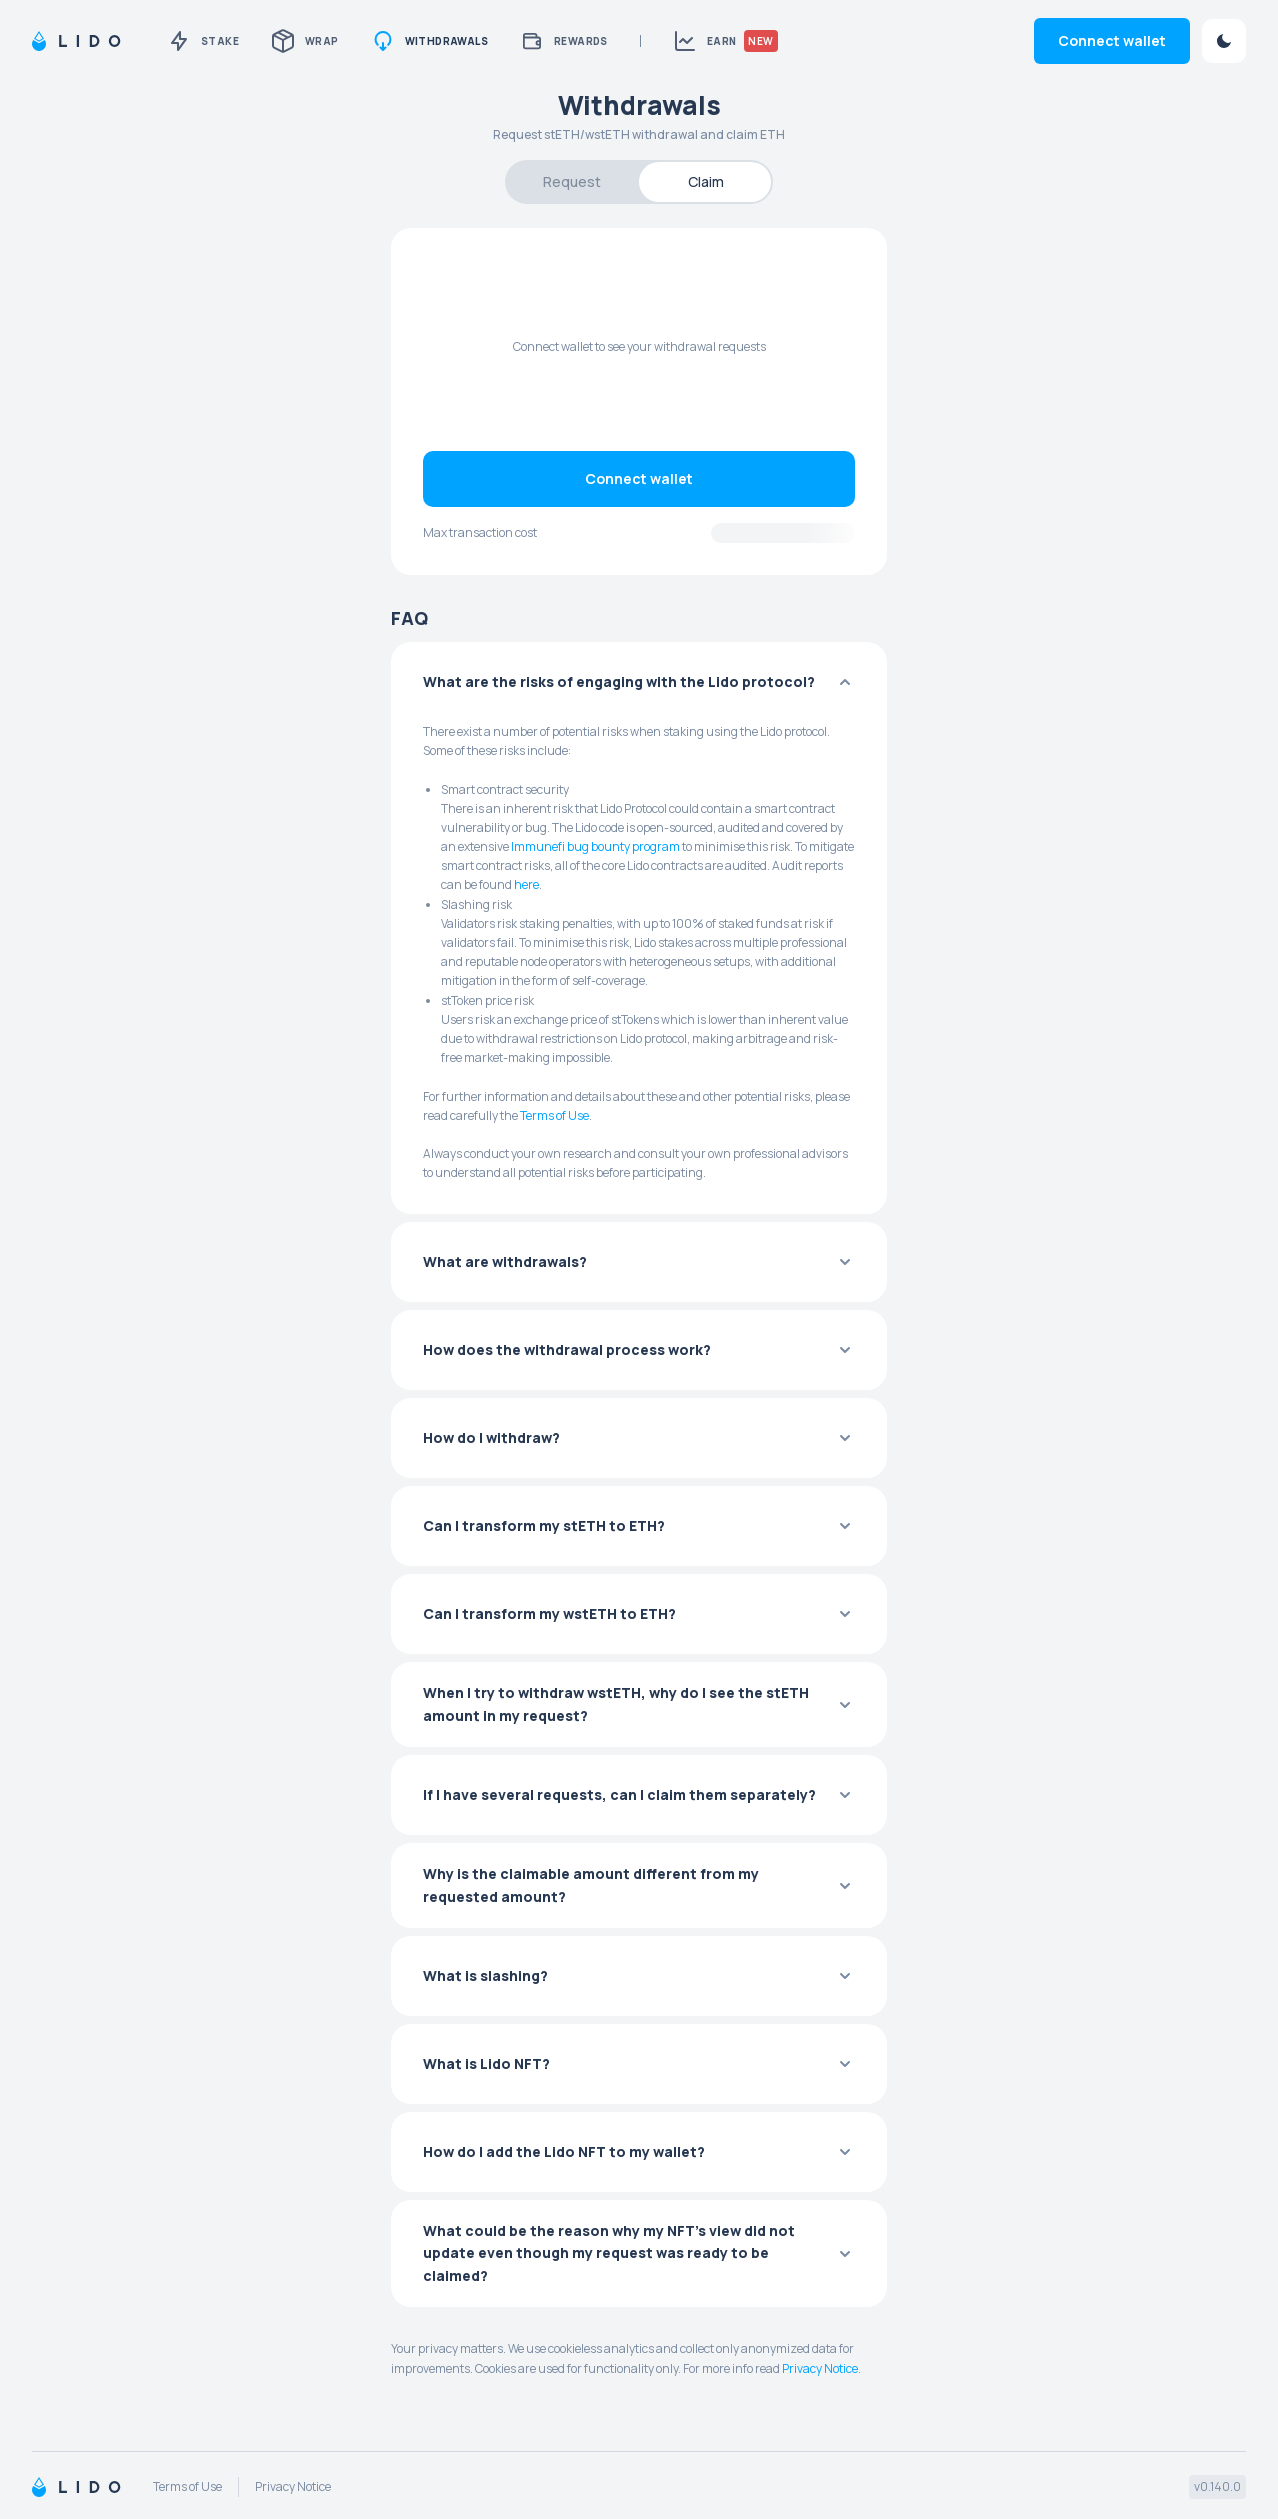  I want to click on Terms of Use, so click(554, 1115).